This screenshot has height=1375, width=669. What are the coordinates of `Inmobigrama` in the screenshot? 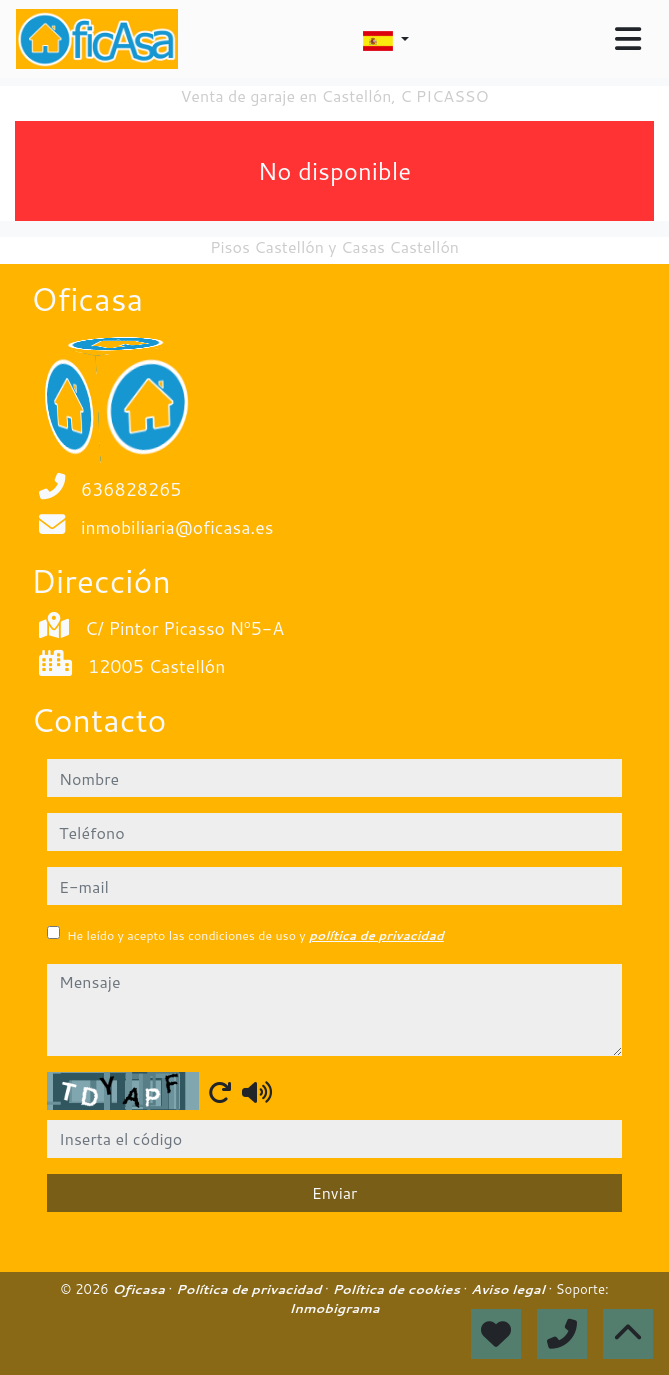 It's located at (334, 1308).